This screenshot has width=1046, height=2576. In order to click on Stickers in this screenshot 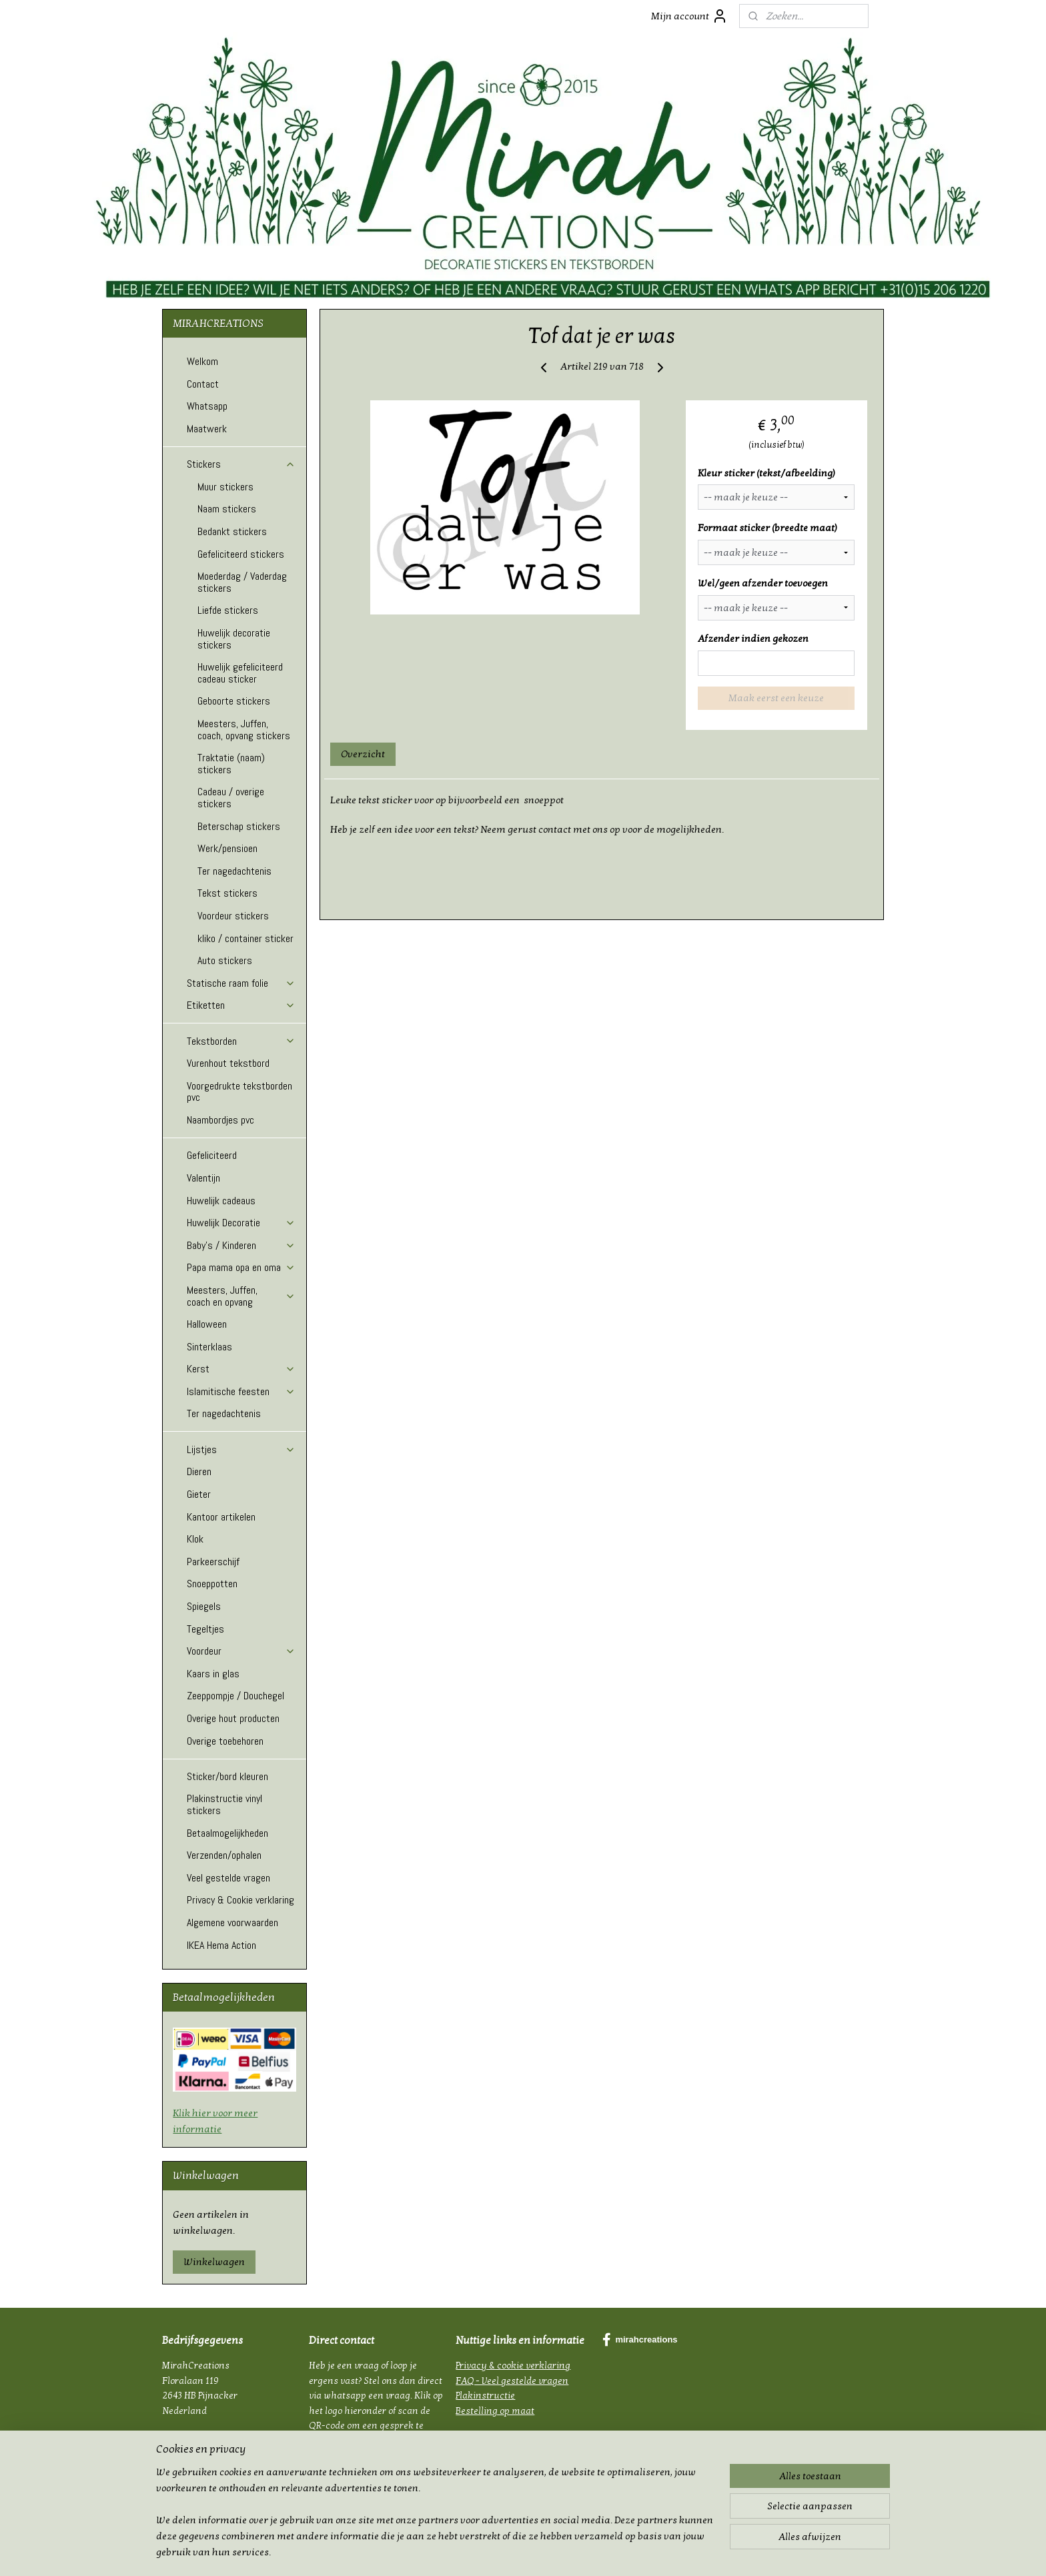, I will do `click(241, 464)`.